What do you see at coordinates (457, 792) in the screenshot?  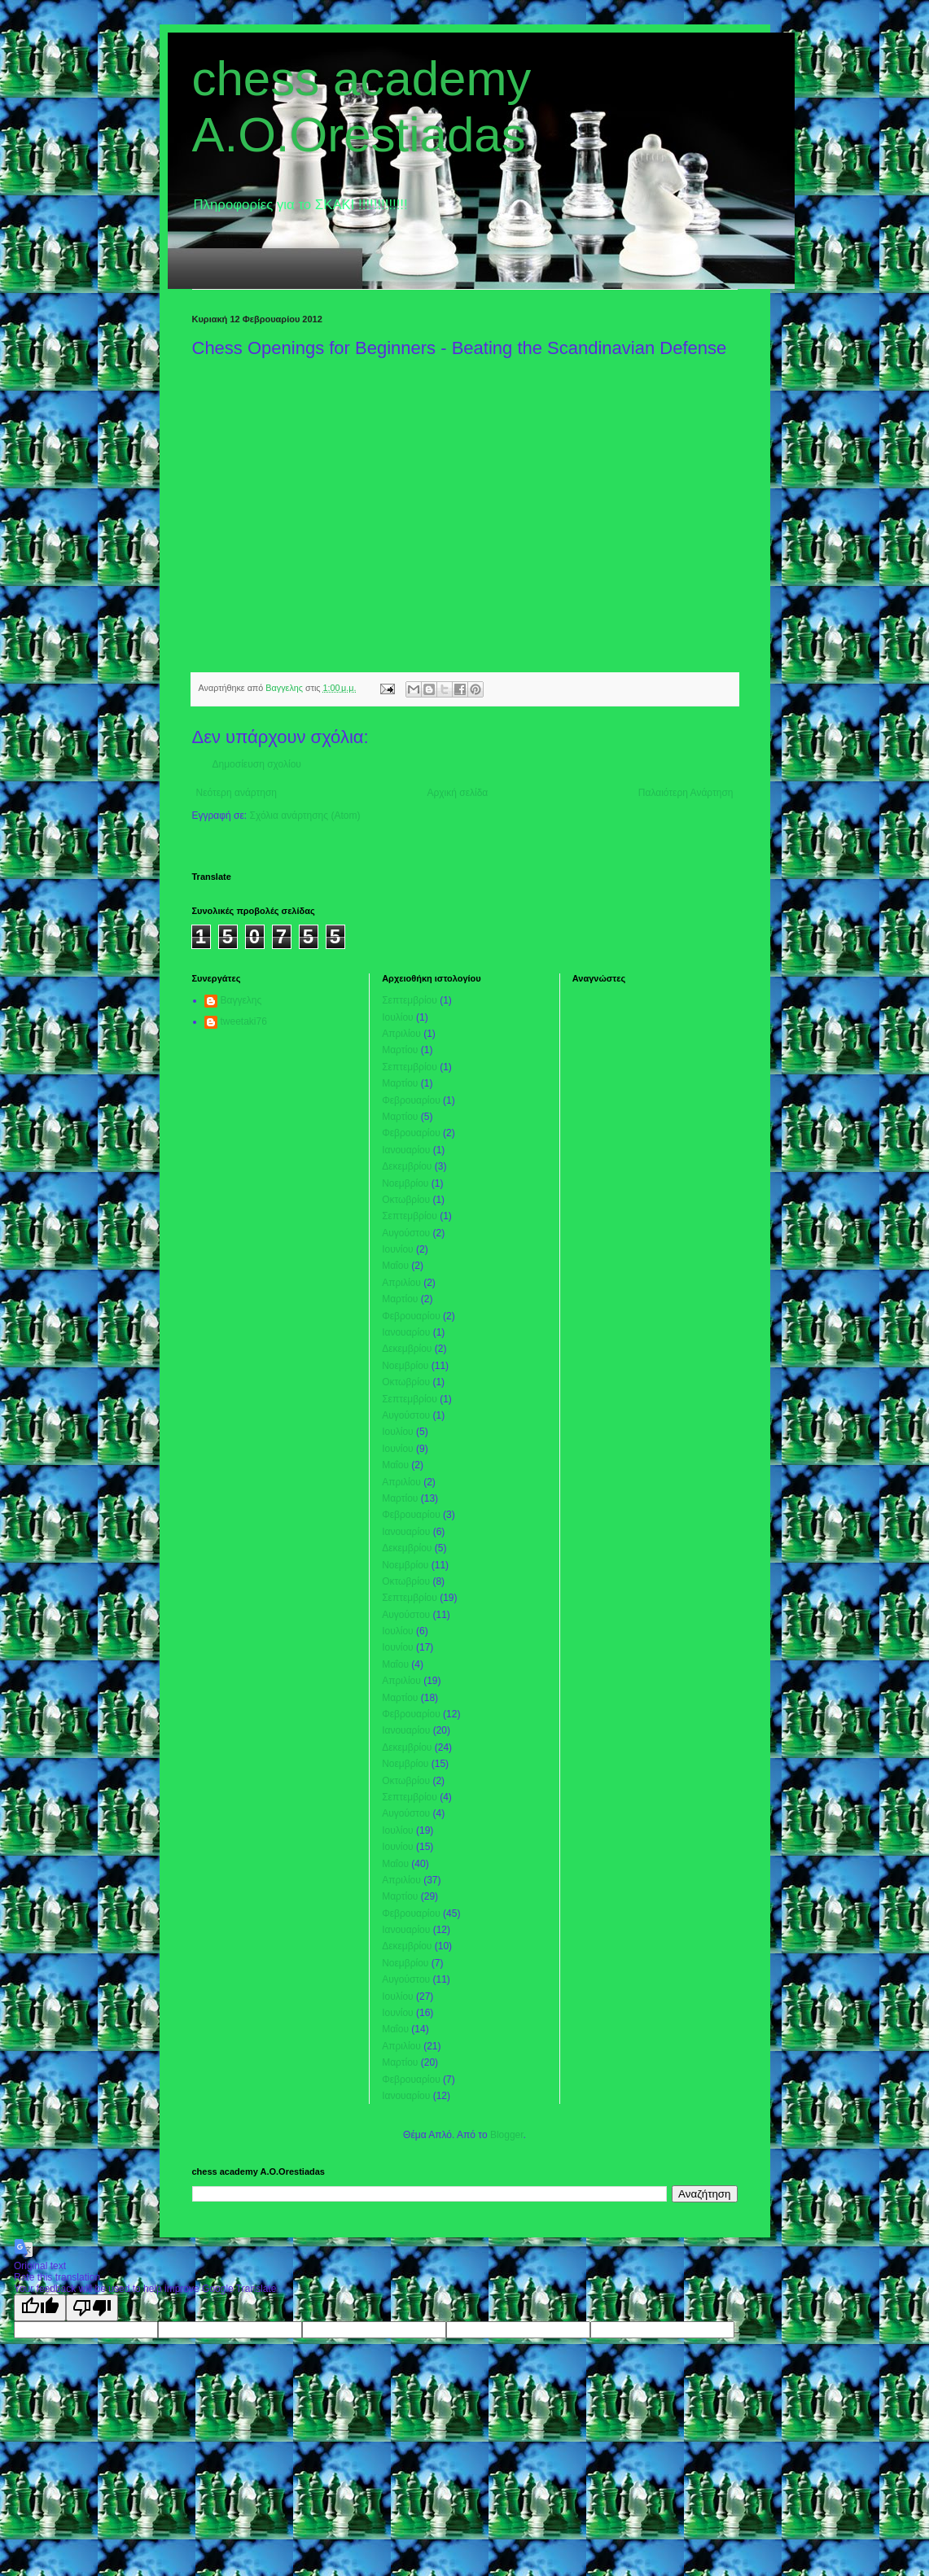 I see `Αρχική σελίδα` at bounding box center [457, 792].